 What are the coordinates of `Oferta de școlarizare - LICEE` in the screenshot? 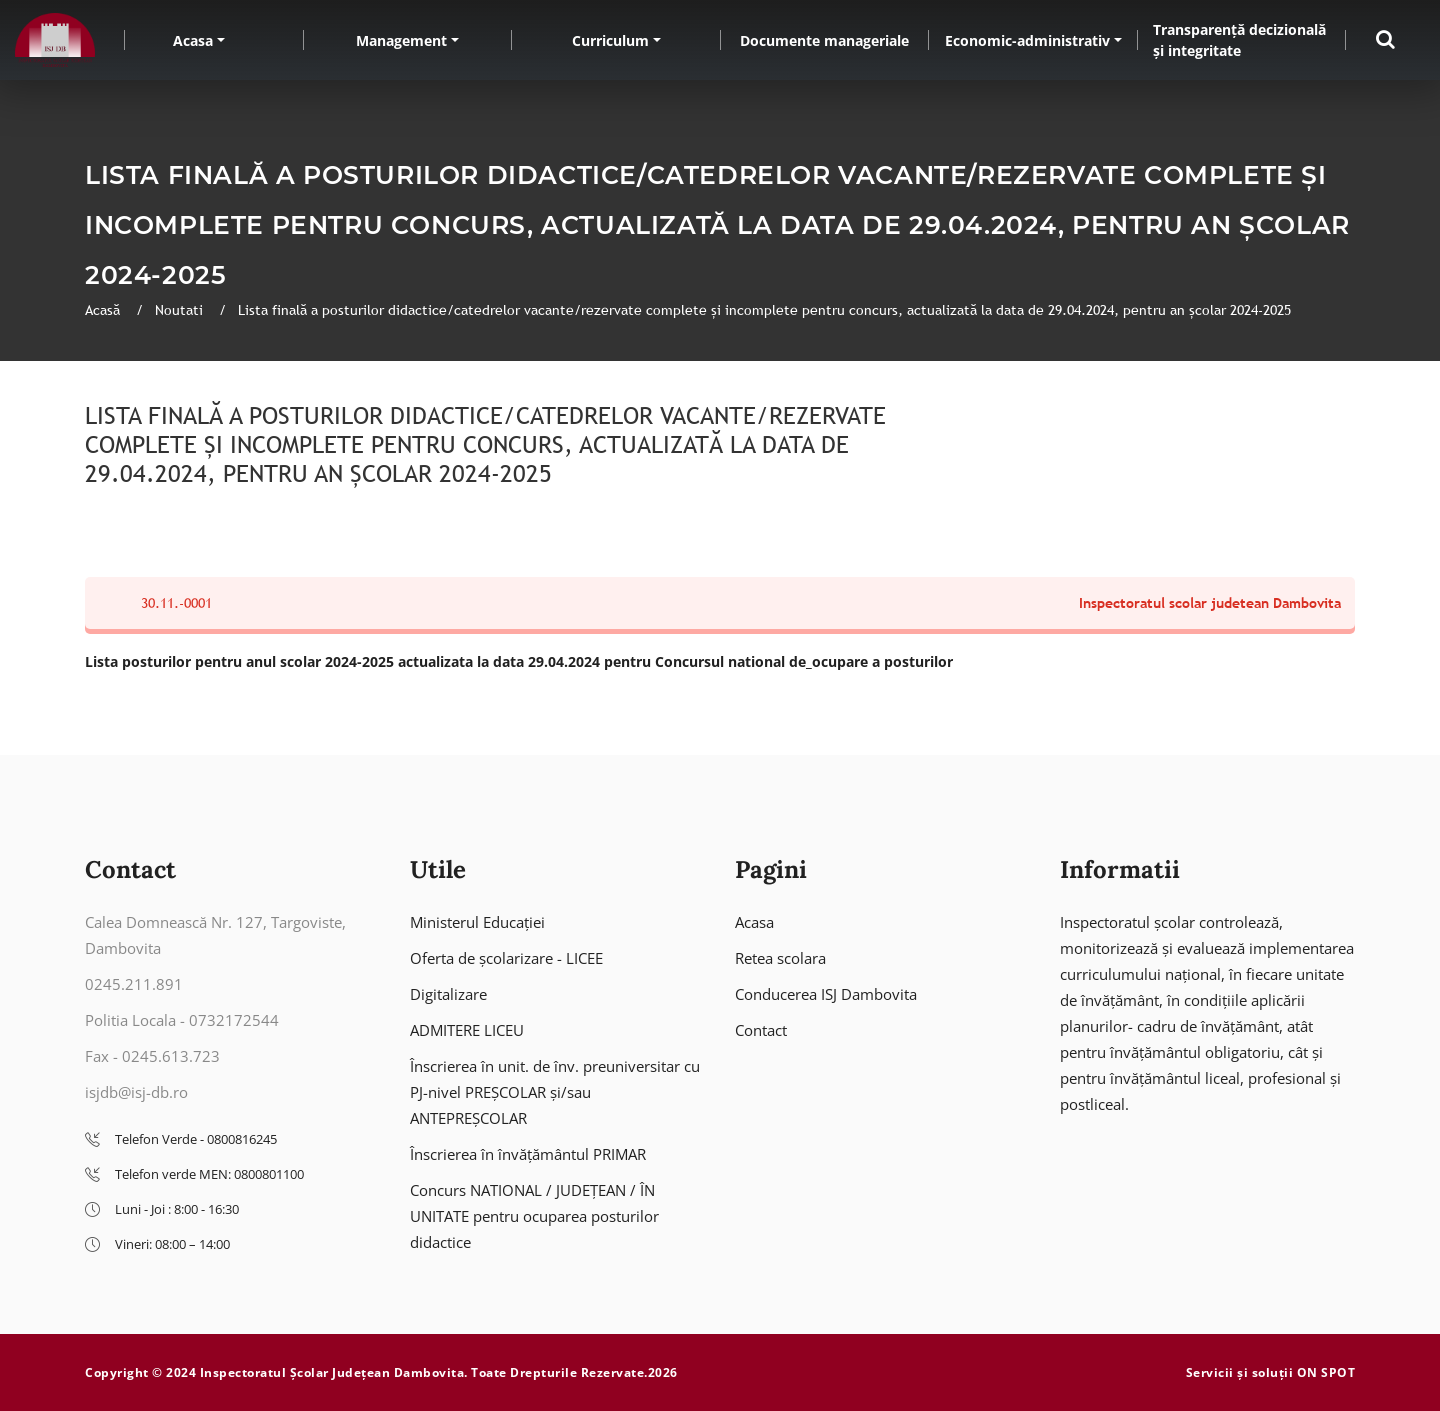 It's located at (506, 958).